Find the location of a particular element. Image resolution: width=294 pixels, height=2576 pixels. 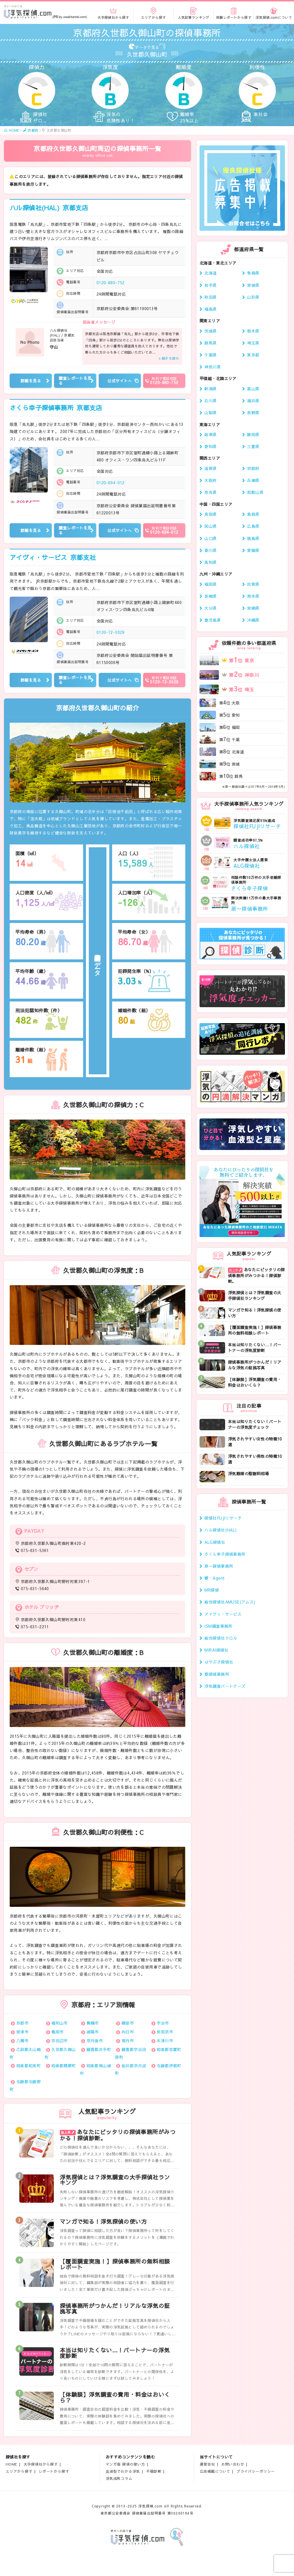

和歌山県 is located at coordinates (255, 492).